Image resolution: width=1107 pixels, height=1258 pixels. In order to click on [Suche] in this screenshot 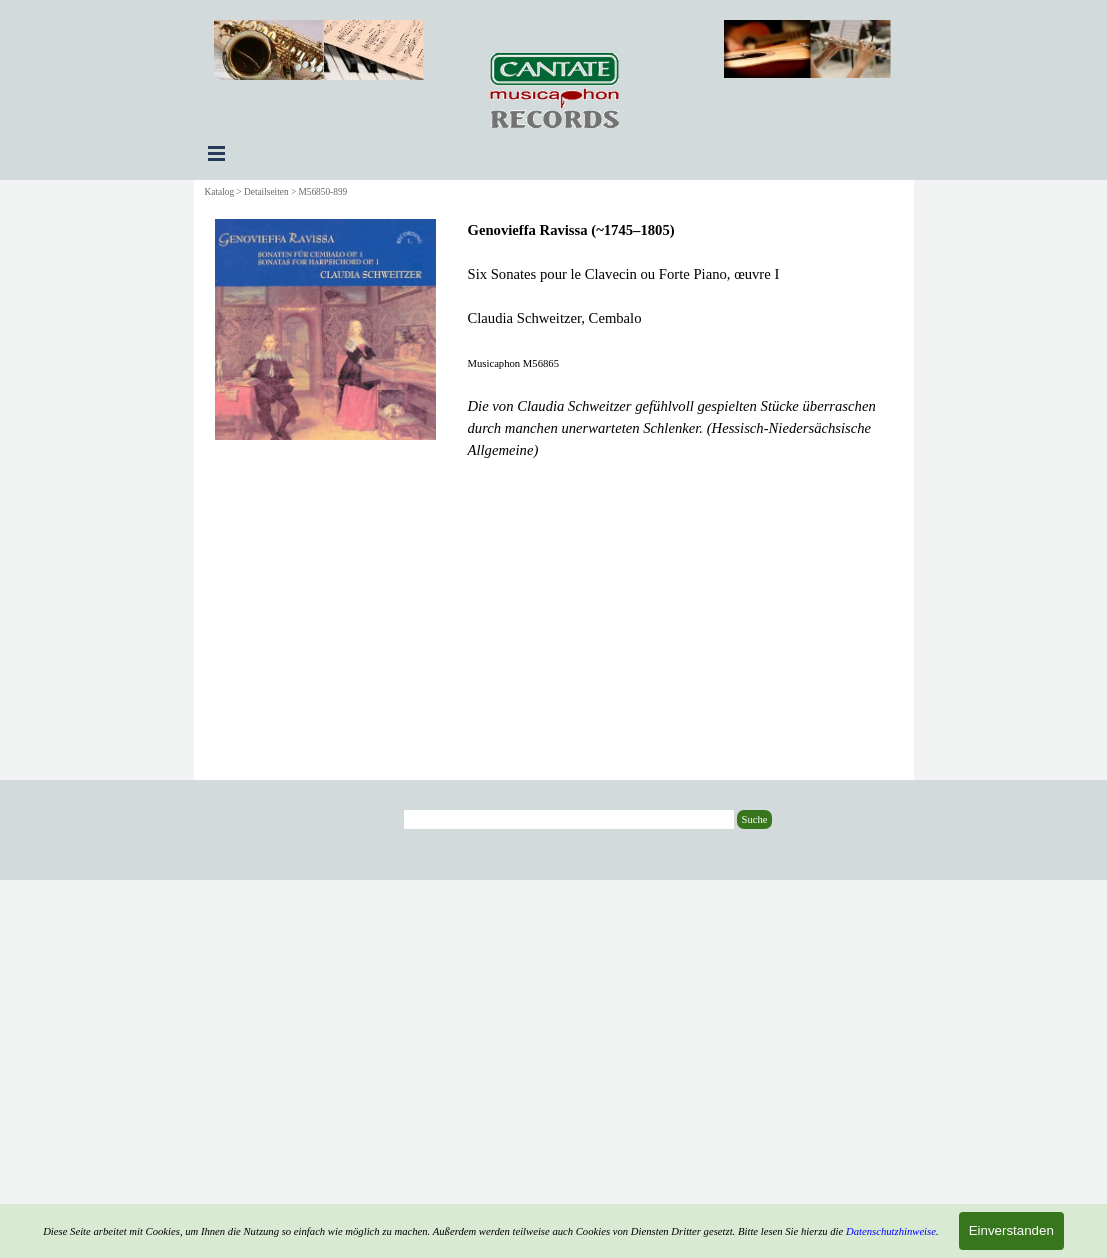, I will do `click(569, 819)`.